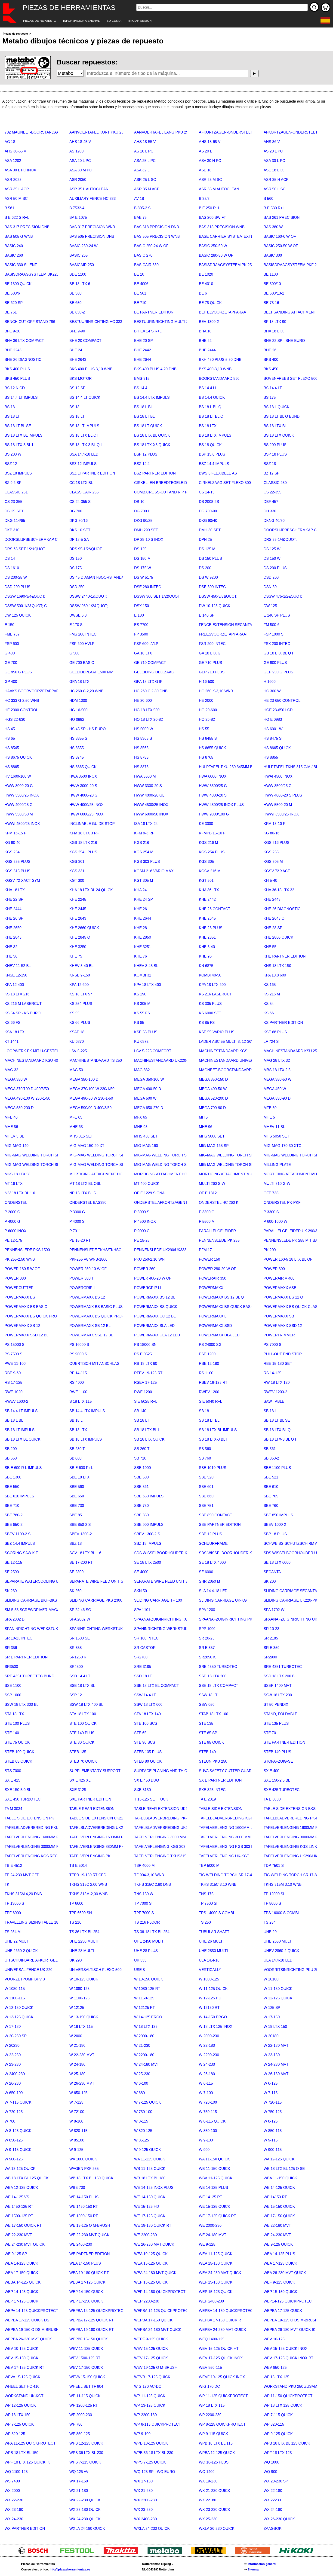 The width and height of the screenshot is (333, 2576). What do you see at coordinates (82, 1714) in the screenshot?
I see `STA 18 LTX 100` at bounding box center [82, 1714].